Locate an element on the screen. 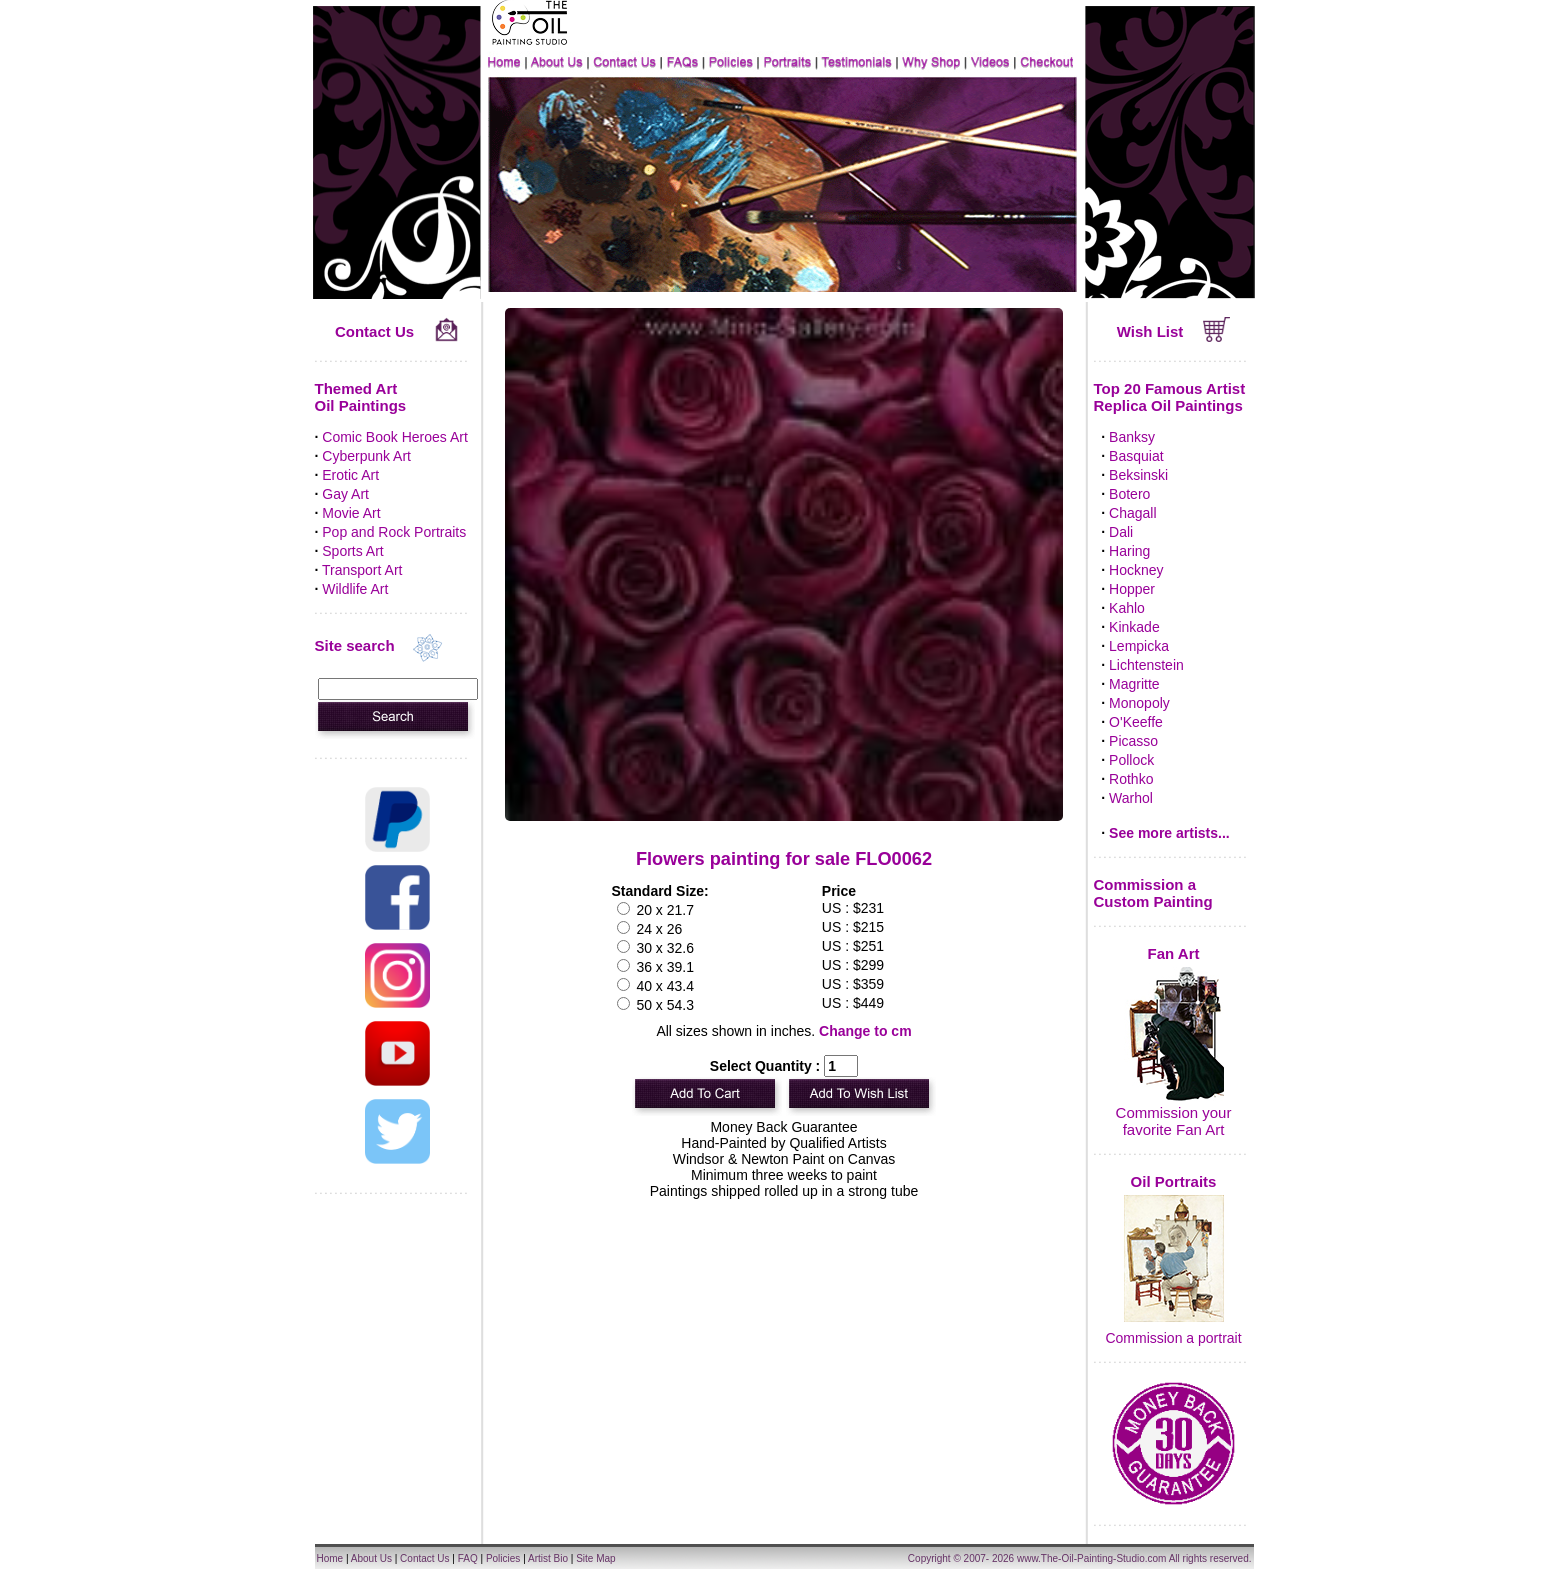 The width and height of the screenshot is (1568, 1569). Cyberpunk Art is located at coordinates (366, 456).